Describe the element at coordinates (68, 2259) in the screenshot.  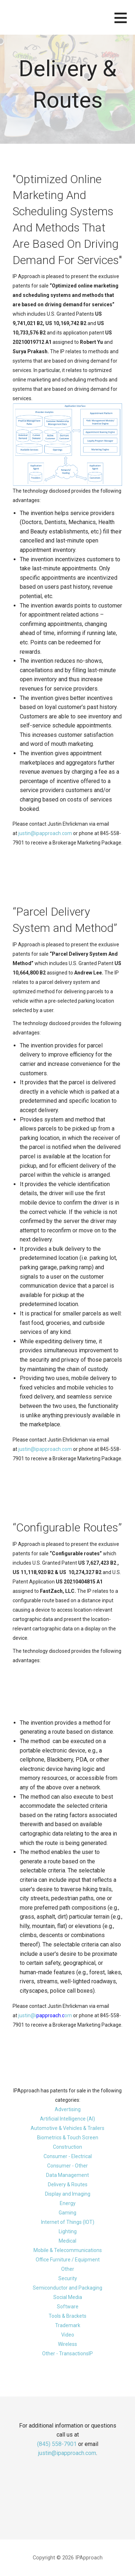
I see `Office Furniture / Equipment` at that location.